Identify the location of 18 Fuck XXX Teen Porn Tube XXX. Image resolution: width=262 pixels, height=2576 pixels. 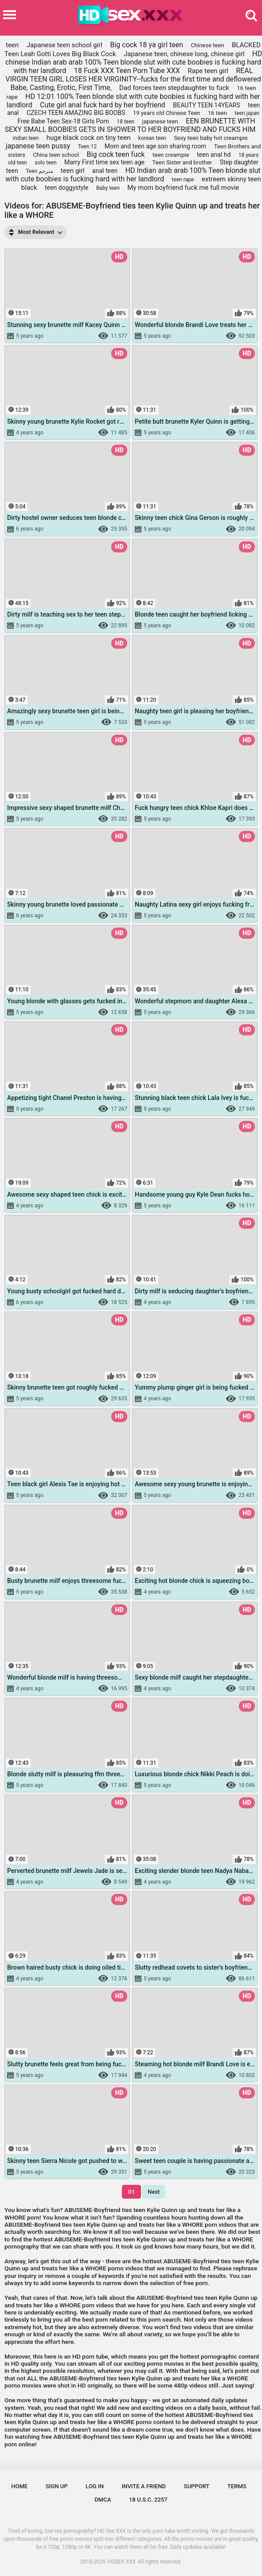
(127, 70).